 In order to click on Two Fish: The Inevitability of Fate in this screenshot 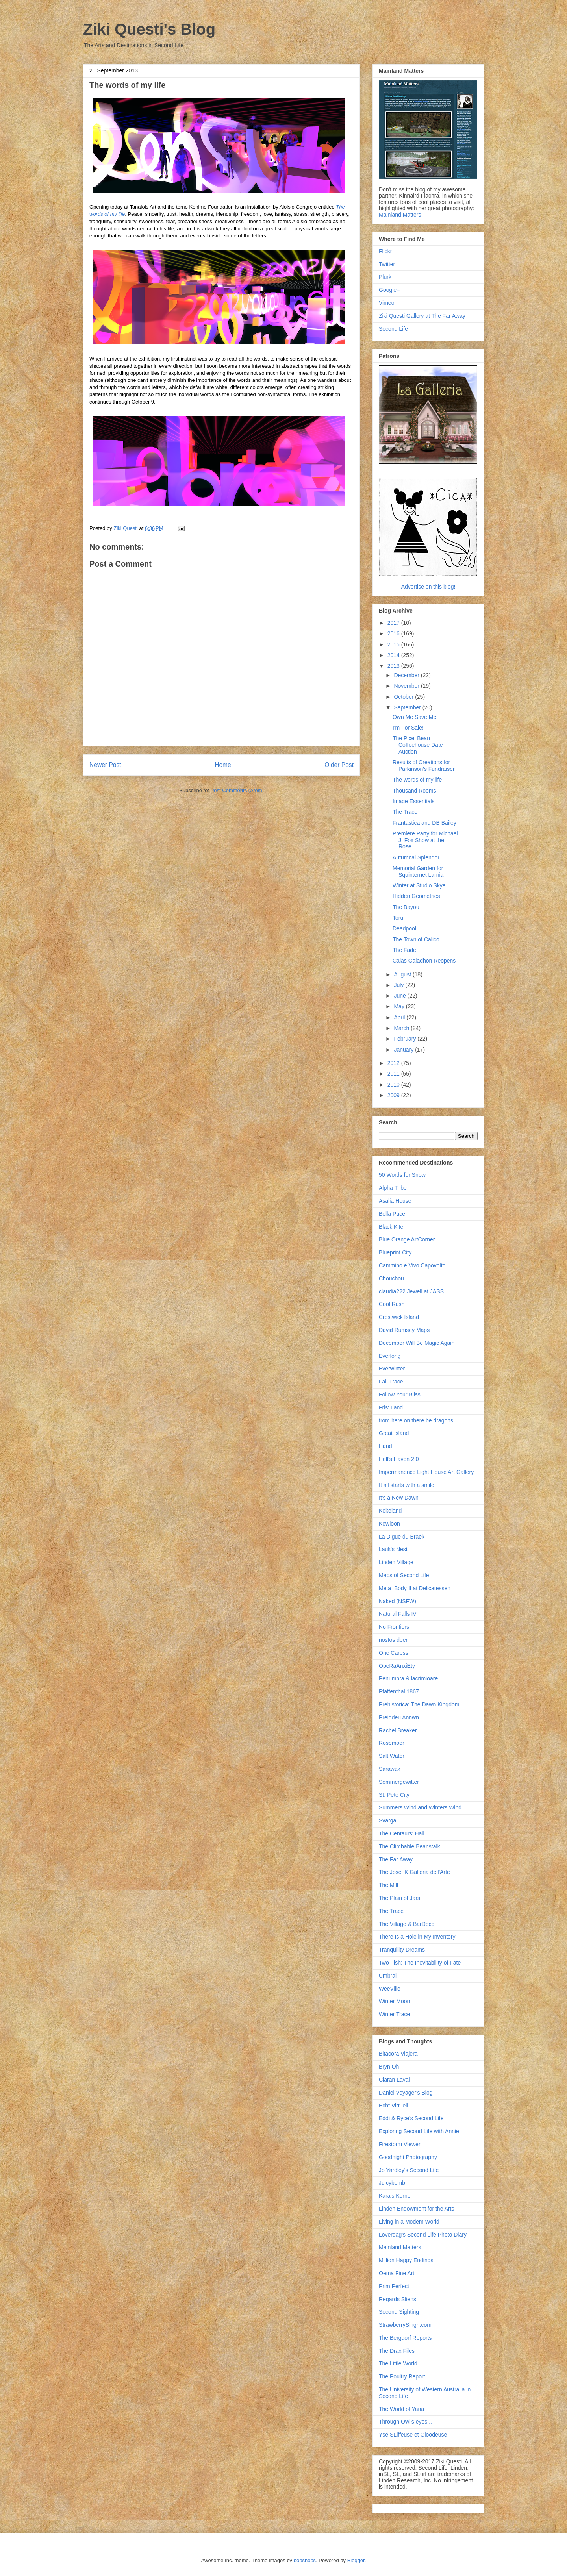, I will do `click(420, 1962)`.